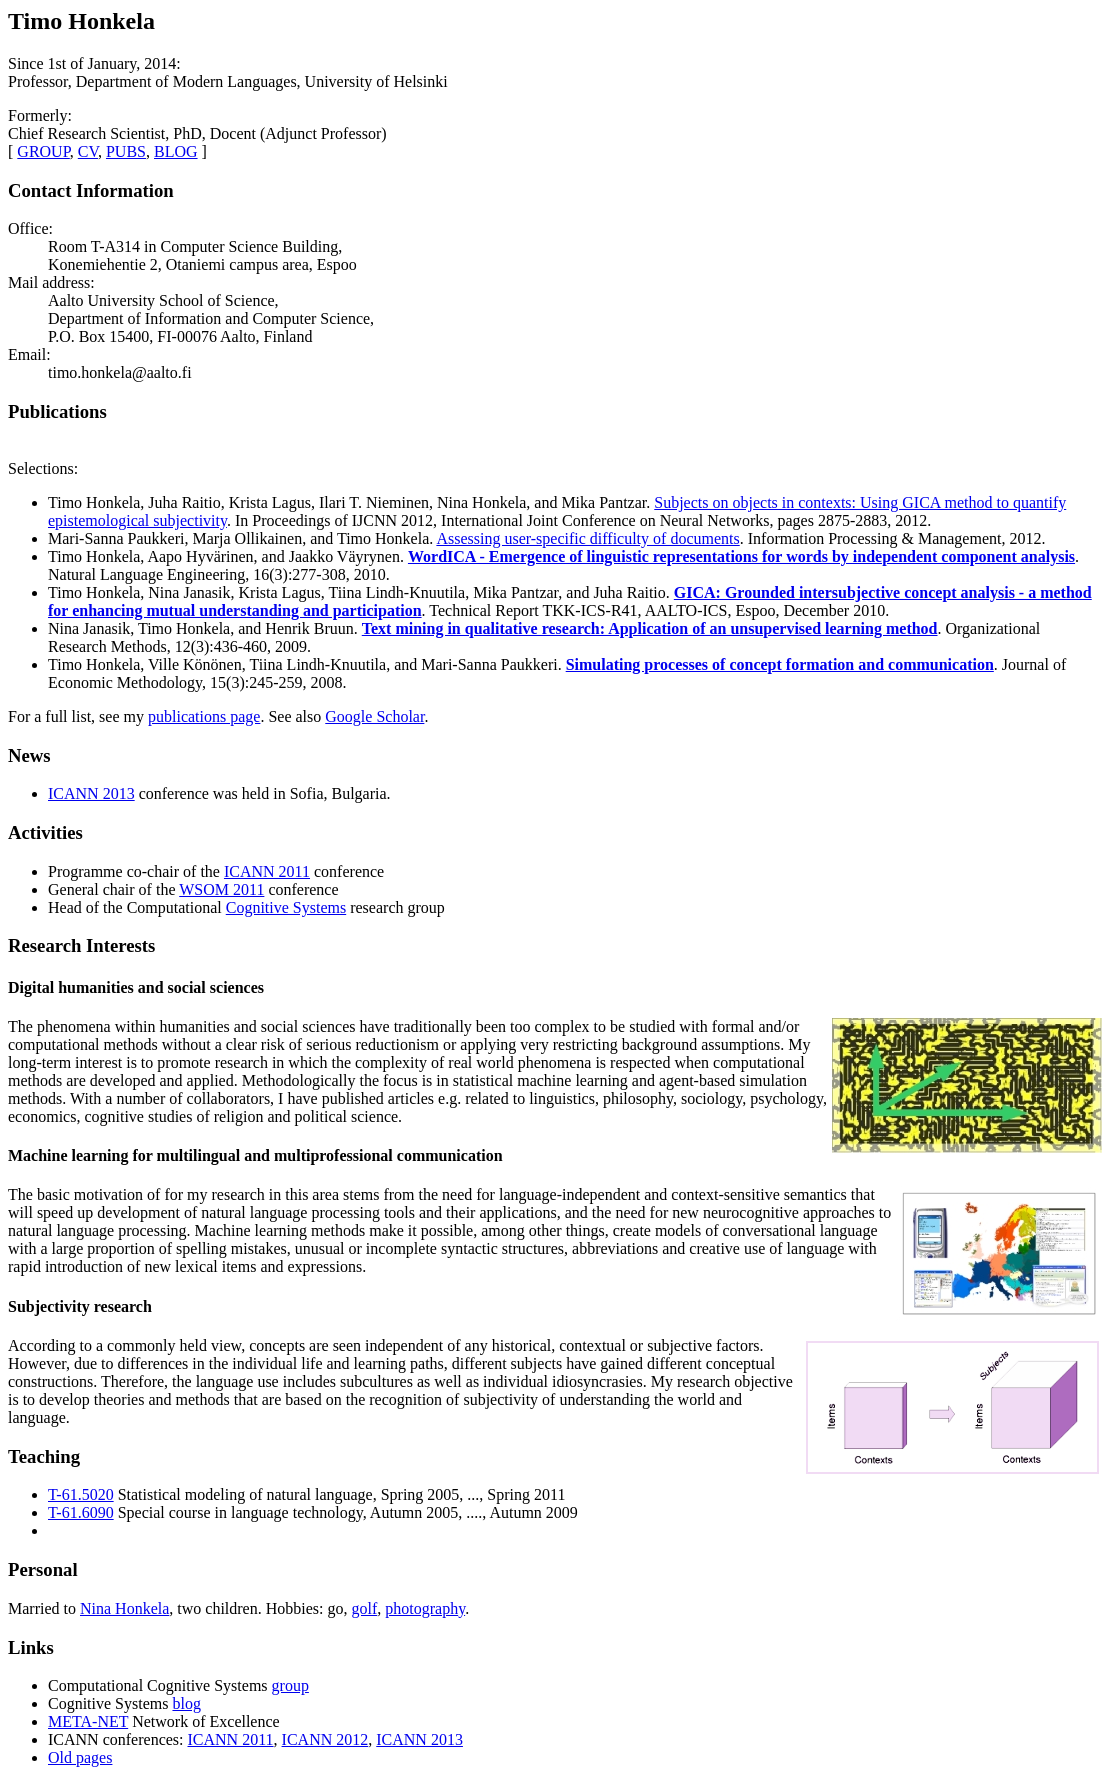 The height and width of the screenshot is (1783, 1110). What do you see at coordinates (81, 1494) in the screenshot?
I see `T-61.5020` at bounding box center [81, 1494].